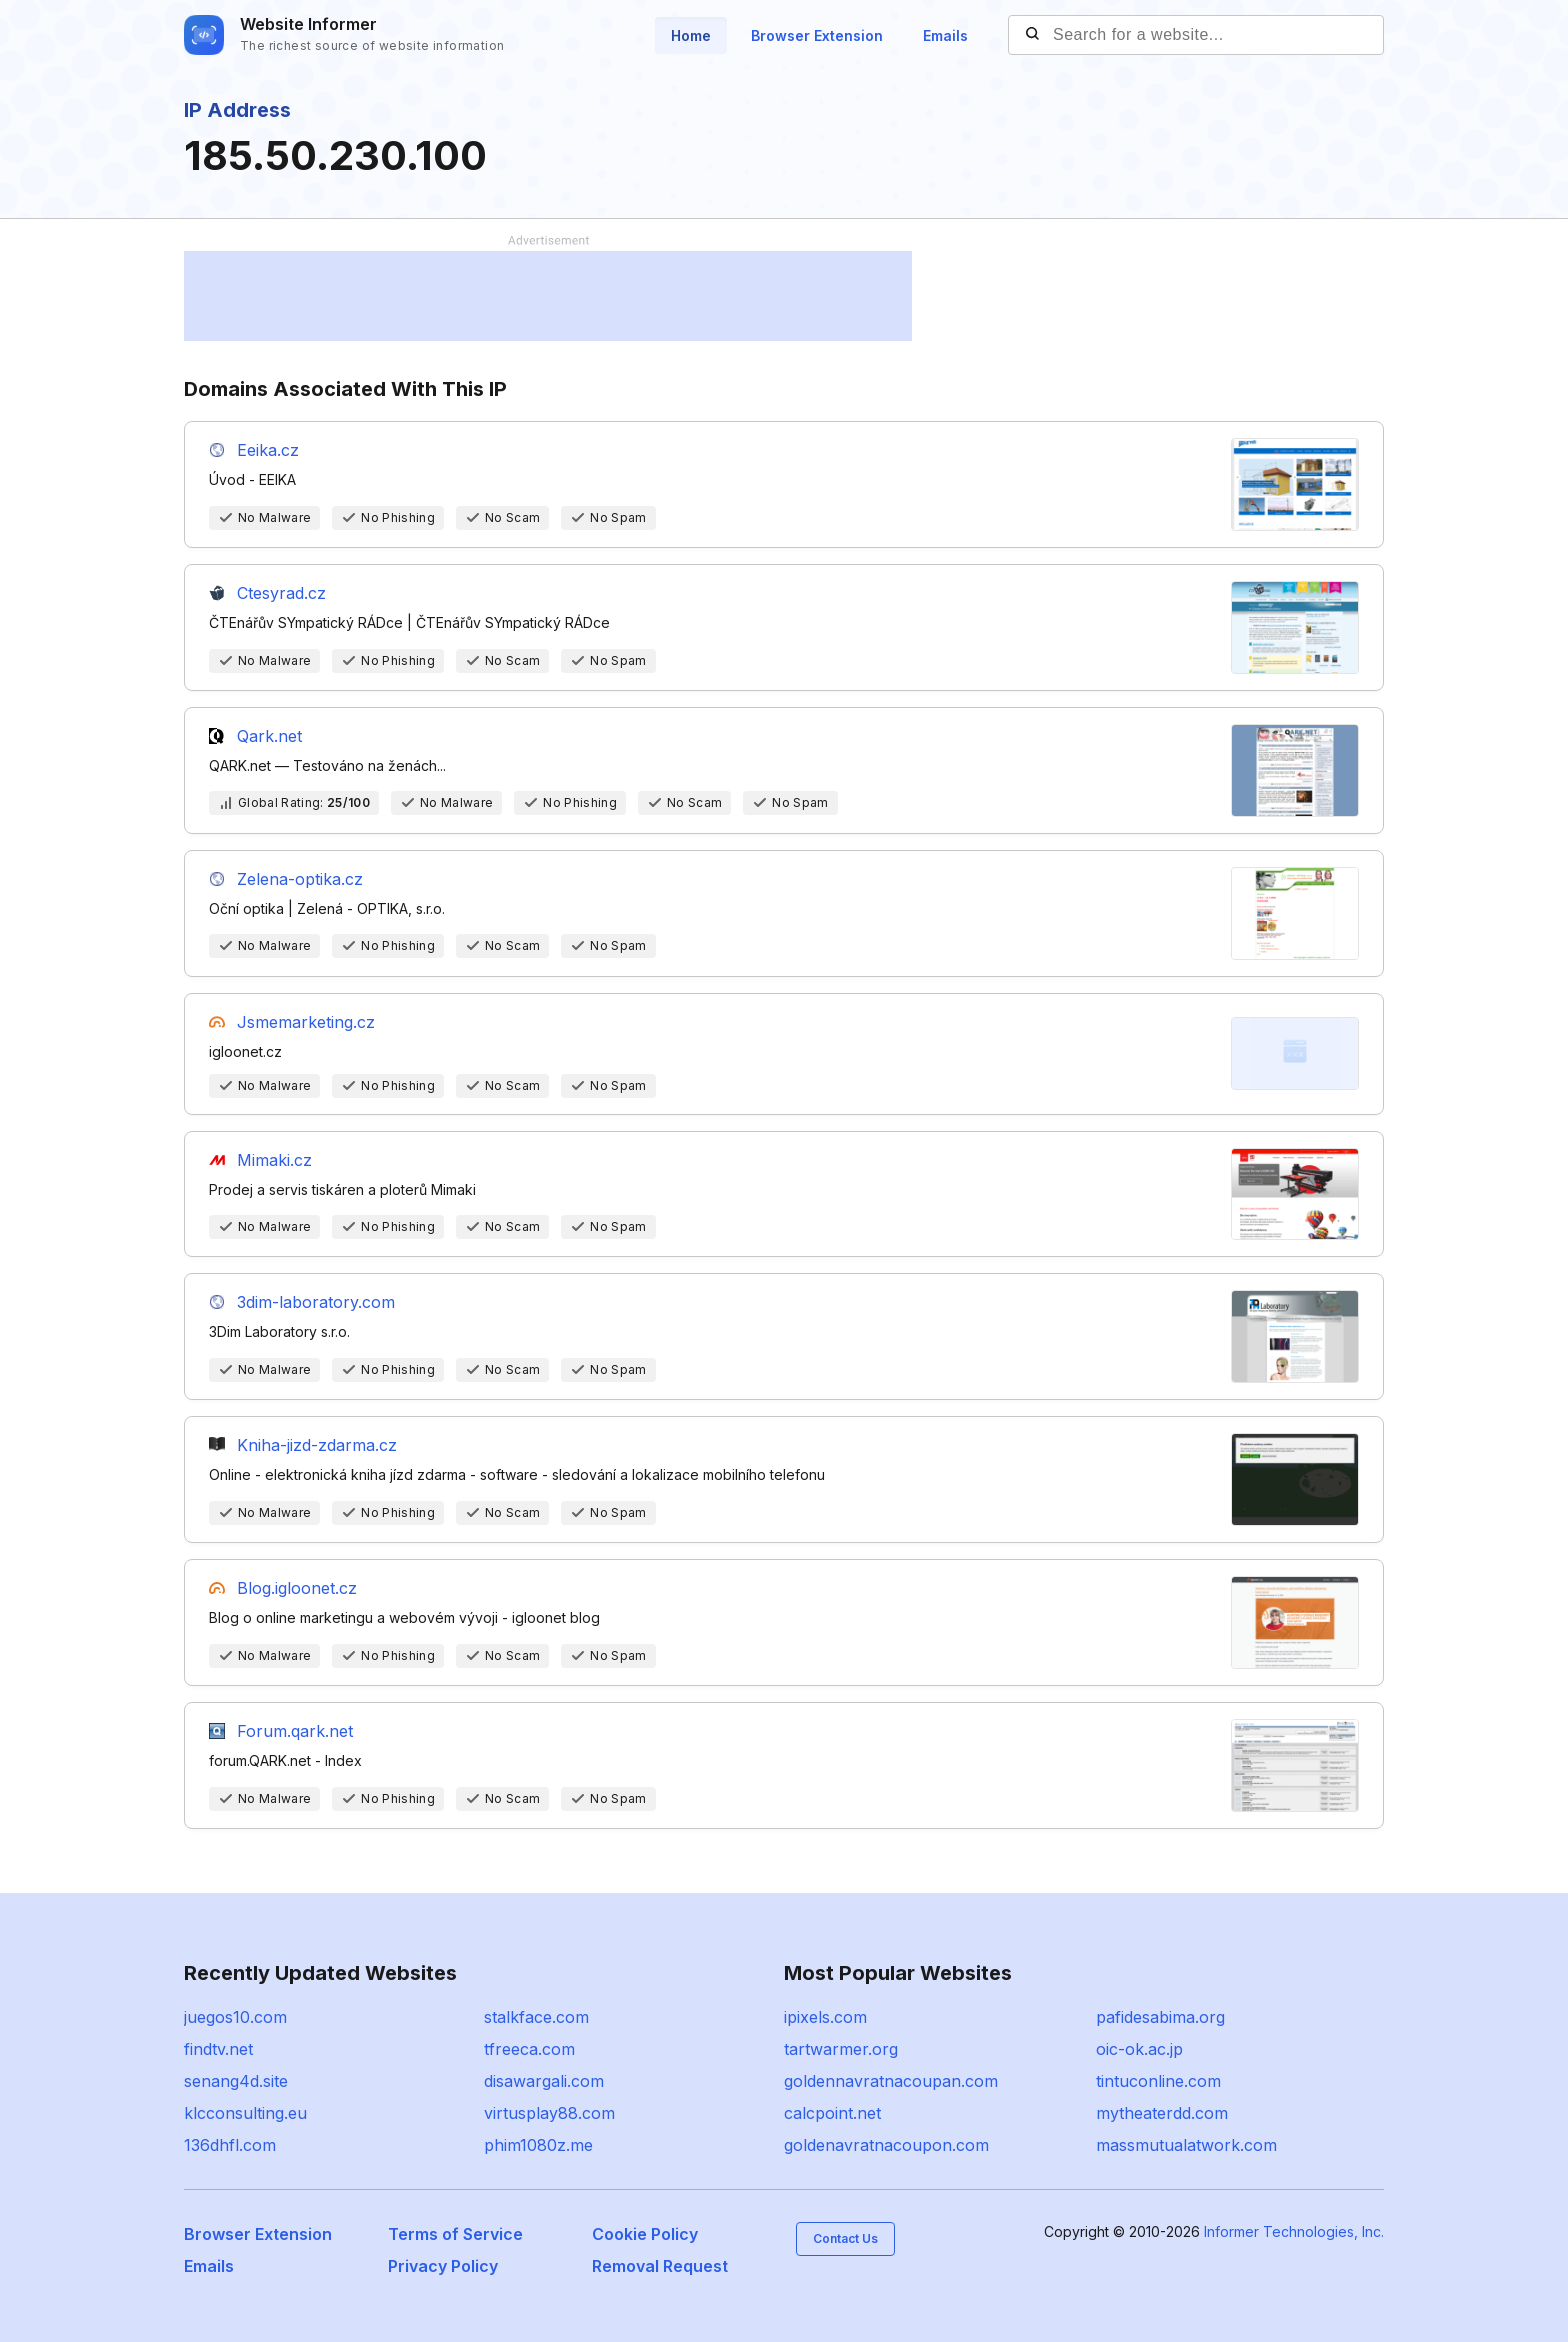 This screenshot has height=2342, width=1568. I want to click on stalkface.com, so click(536, 2017).